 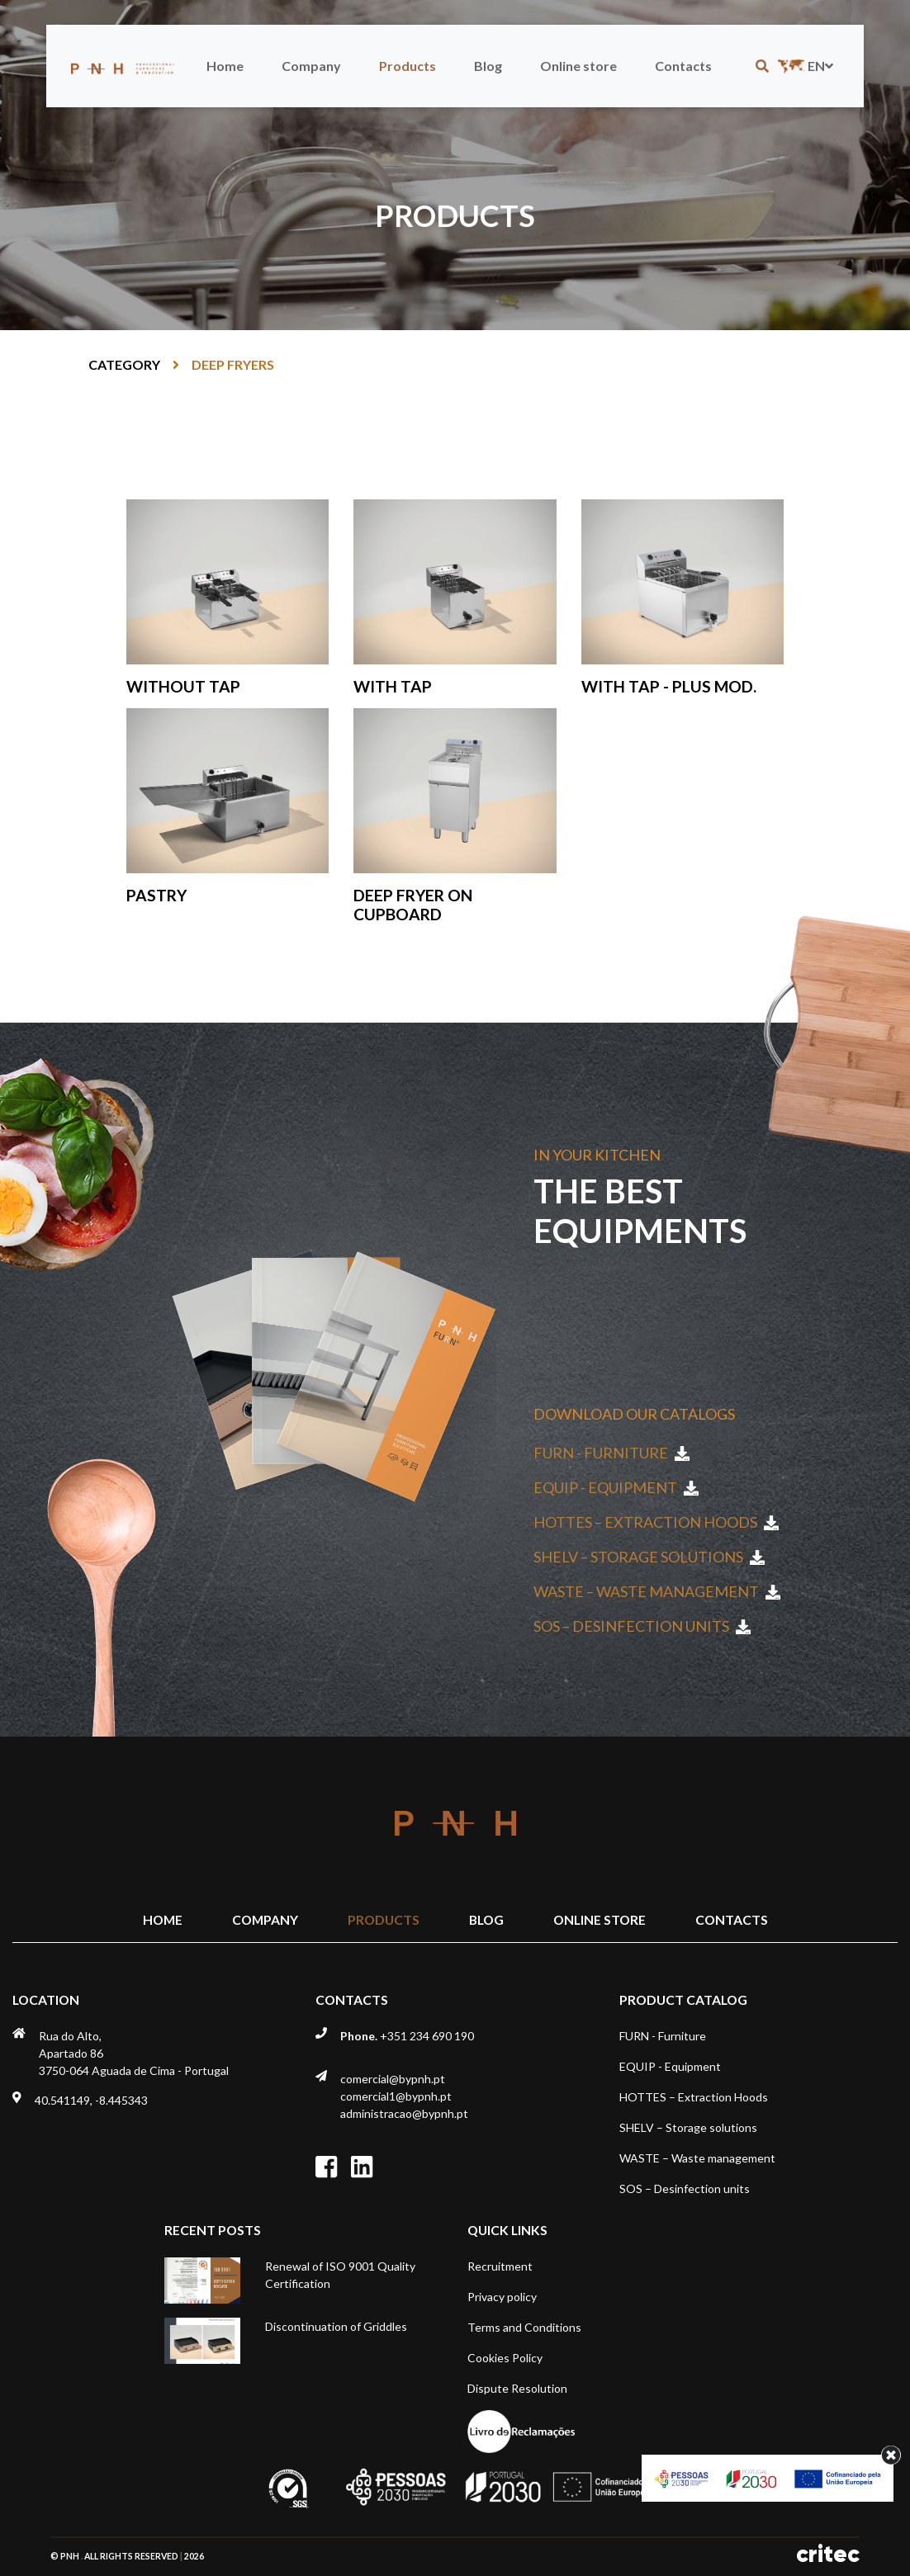 What do you see at coordinates (502, 2297) in the screenshot?
I see `Privacy policy` at bounding box center [502, 2297].